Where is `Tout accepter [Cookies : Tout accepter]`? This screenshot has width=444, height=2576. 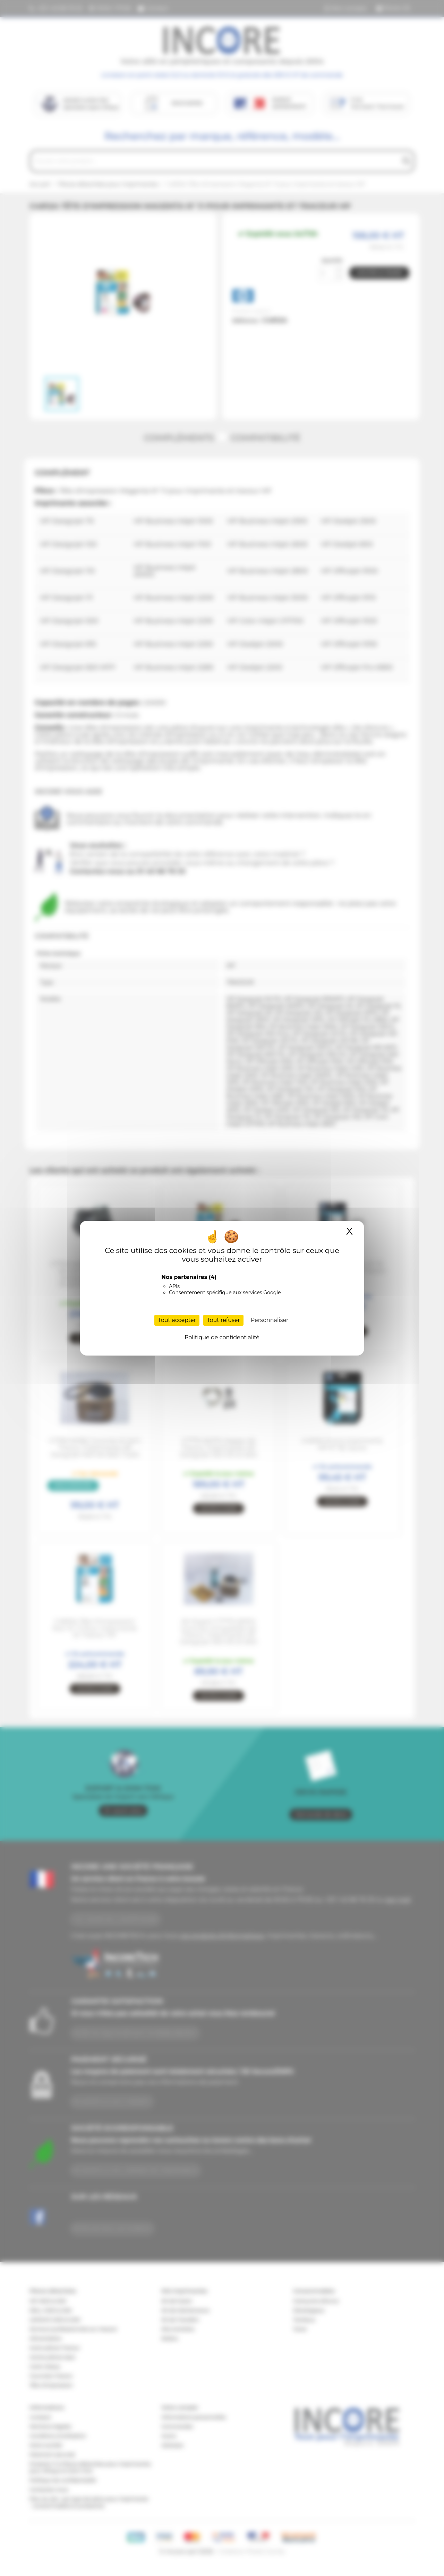 Tout accepter [Cookies : Tout accepter] is located at coordinates (177, 1320).